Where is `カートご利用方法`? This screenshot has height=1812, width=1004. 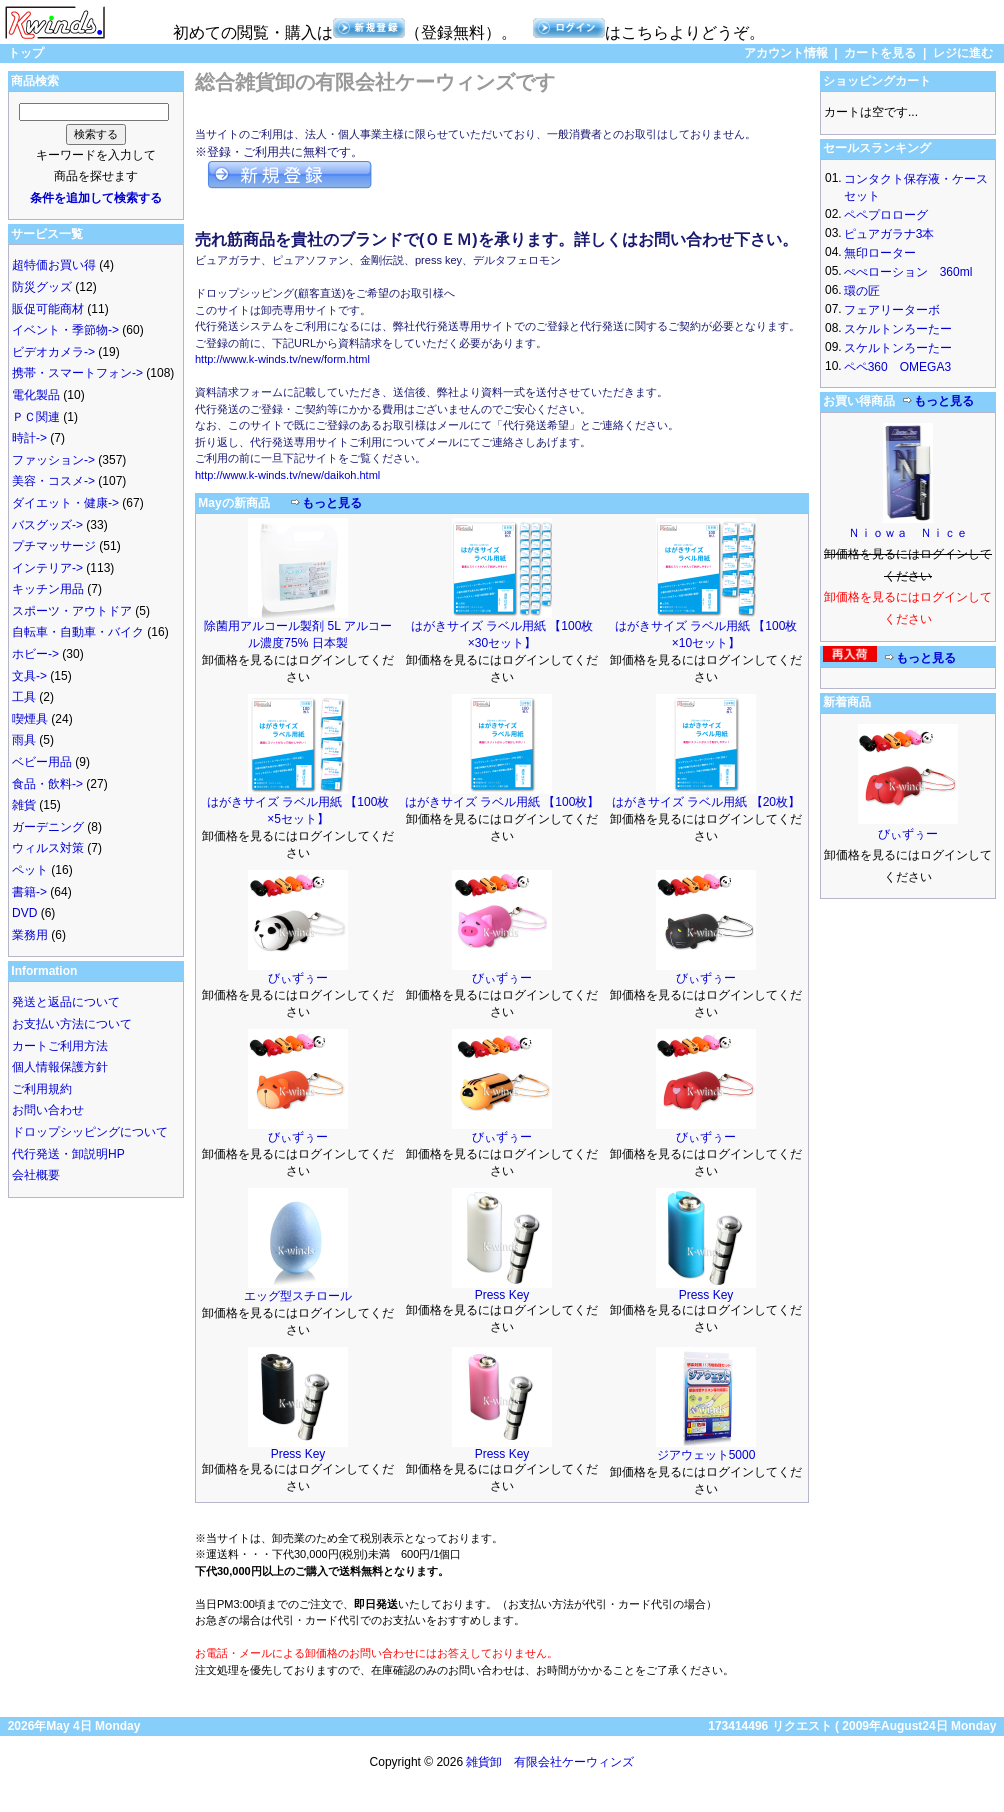 カートご利用方法 is located at coordinates (60, 1046).